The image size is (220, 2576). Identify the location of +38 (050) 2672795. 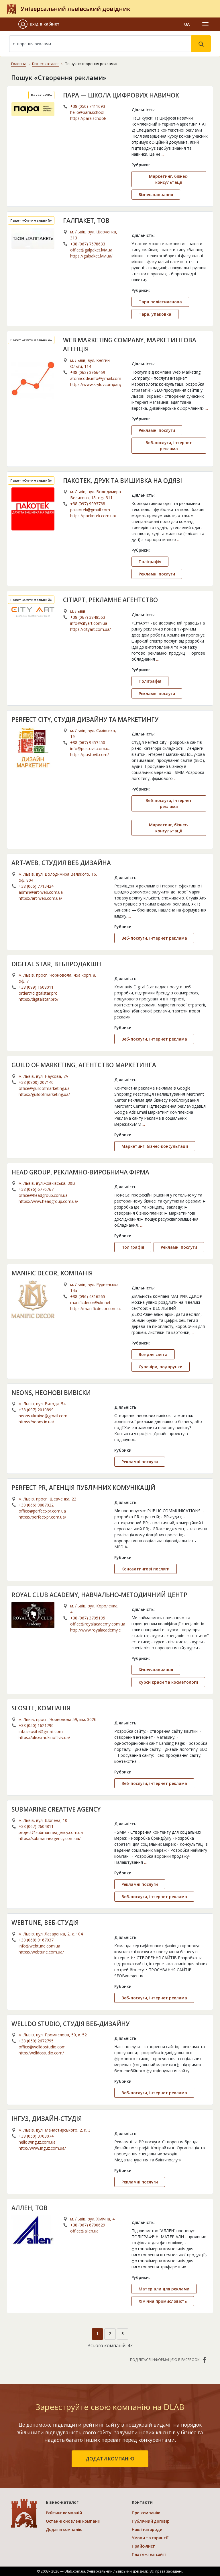
(36, 2041).